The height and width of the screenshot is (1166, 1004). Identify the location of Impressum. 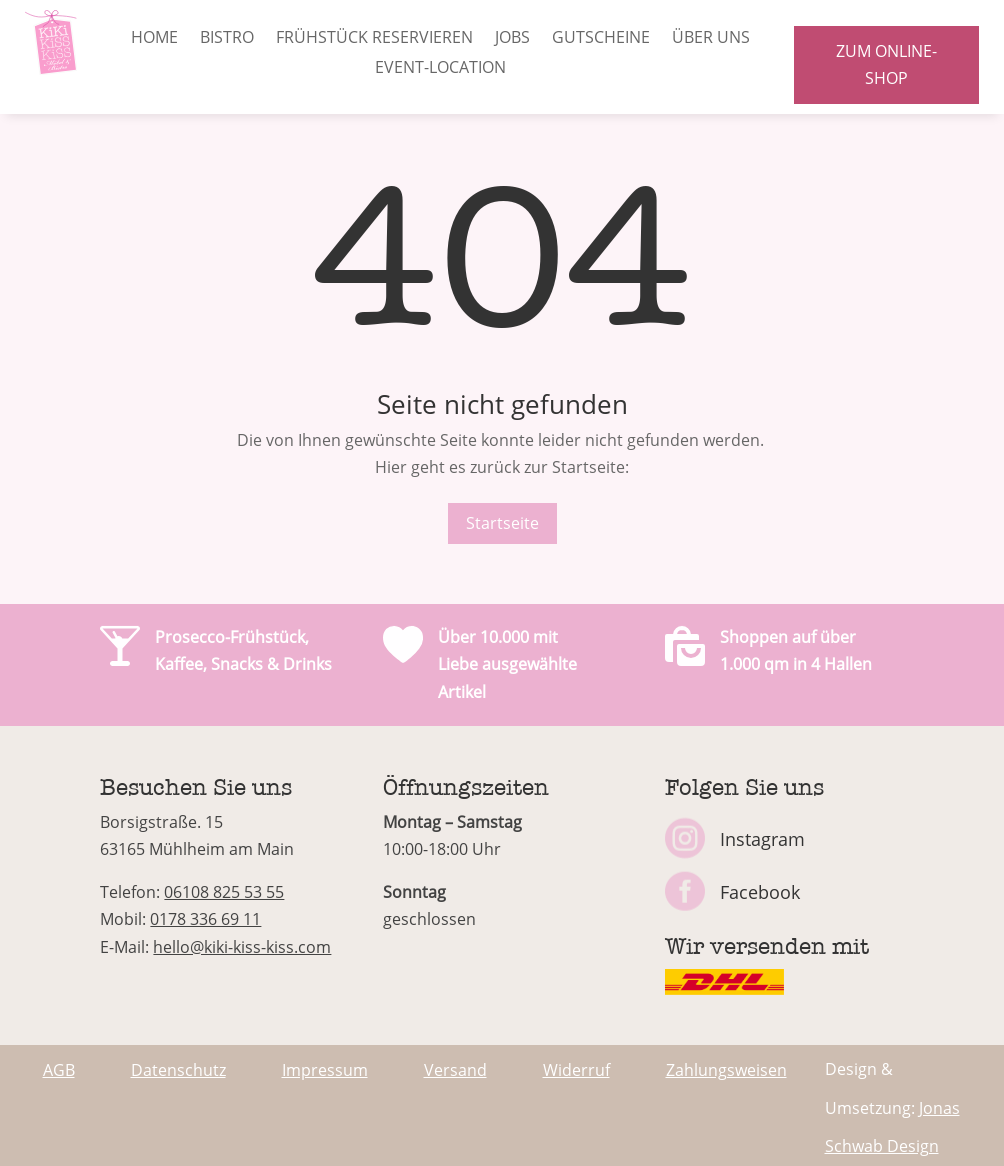
(325, 1070).